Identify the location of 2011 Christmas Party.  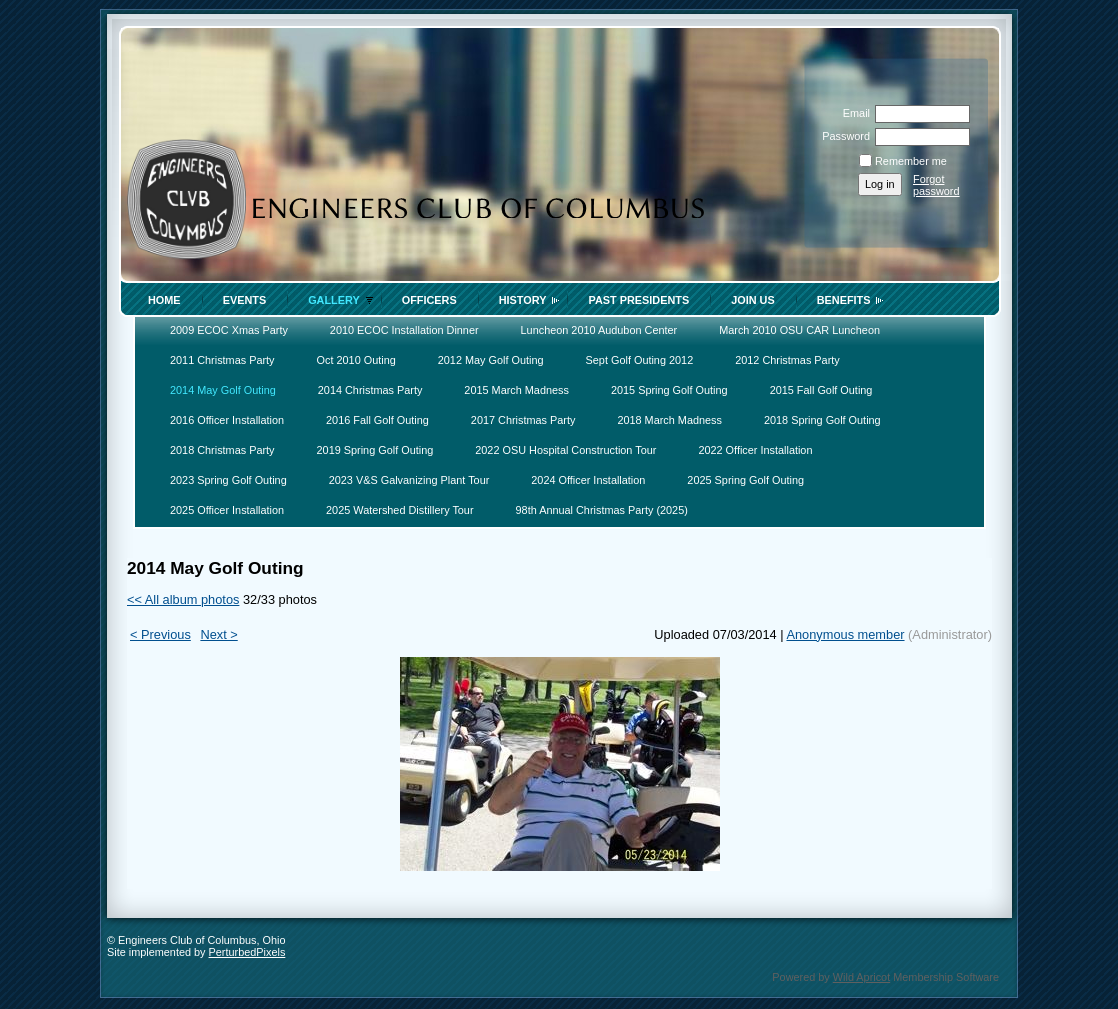
(222, 360).